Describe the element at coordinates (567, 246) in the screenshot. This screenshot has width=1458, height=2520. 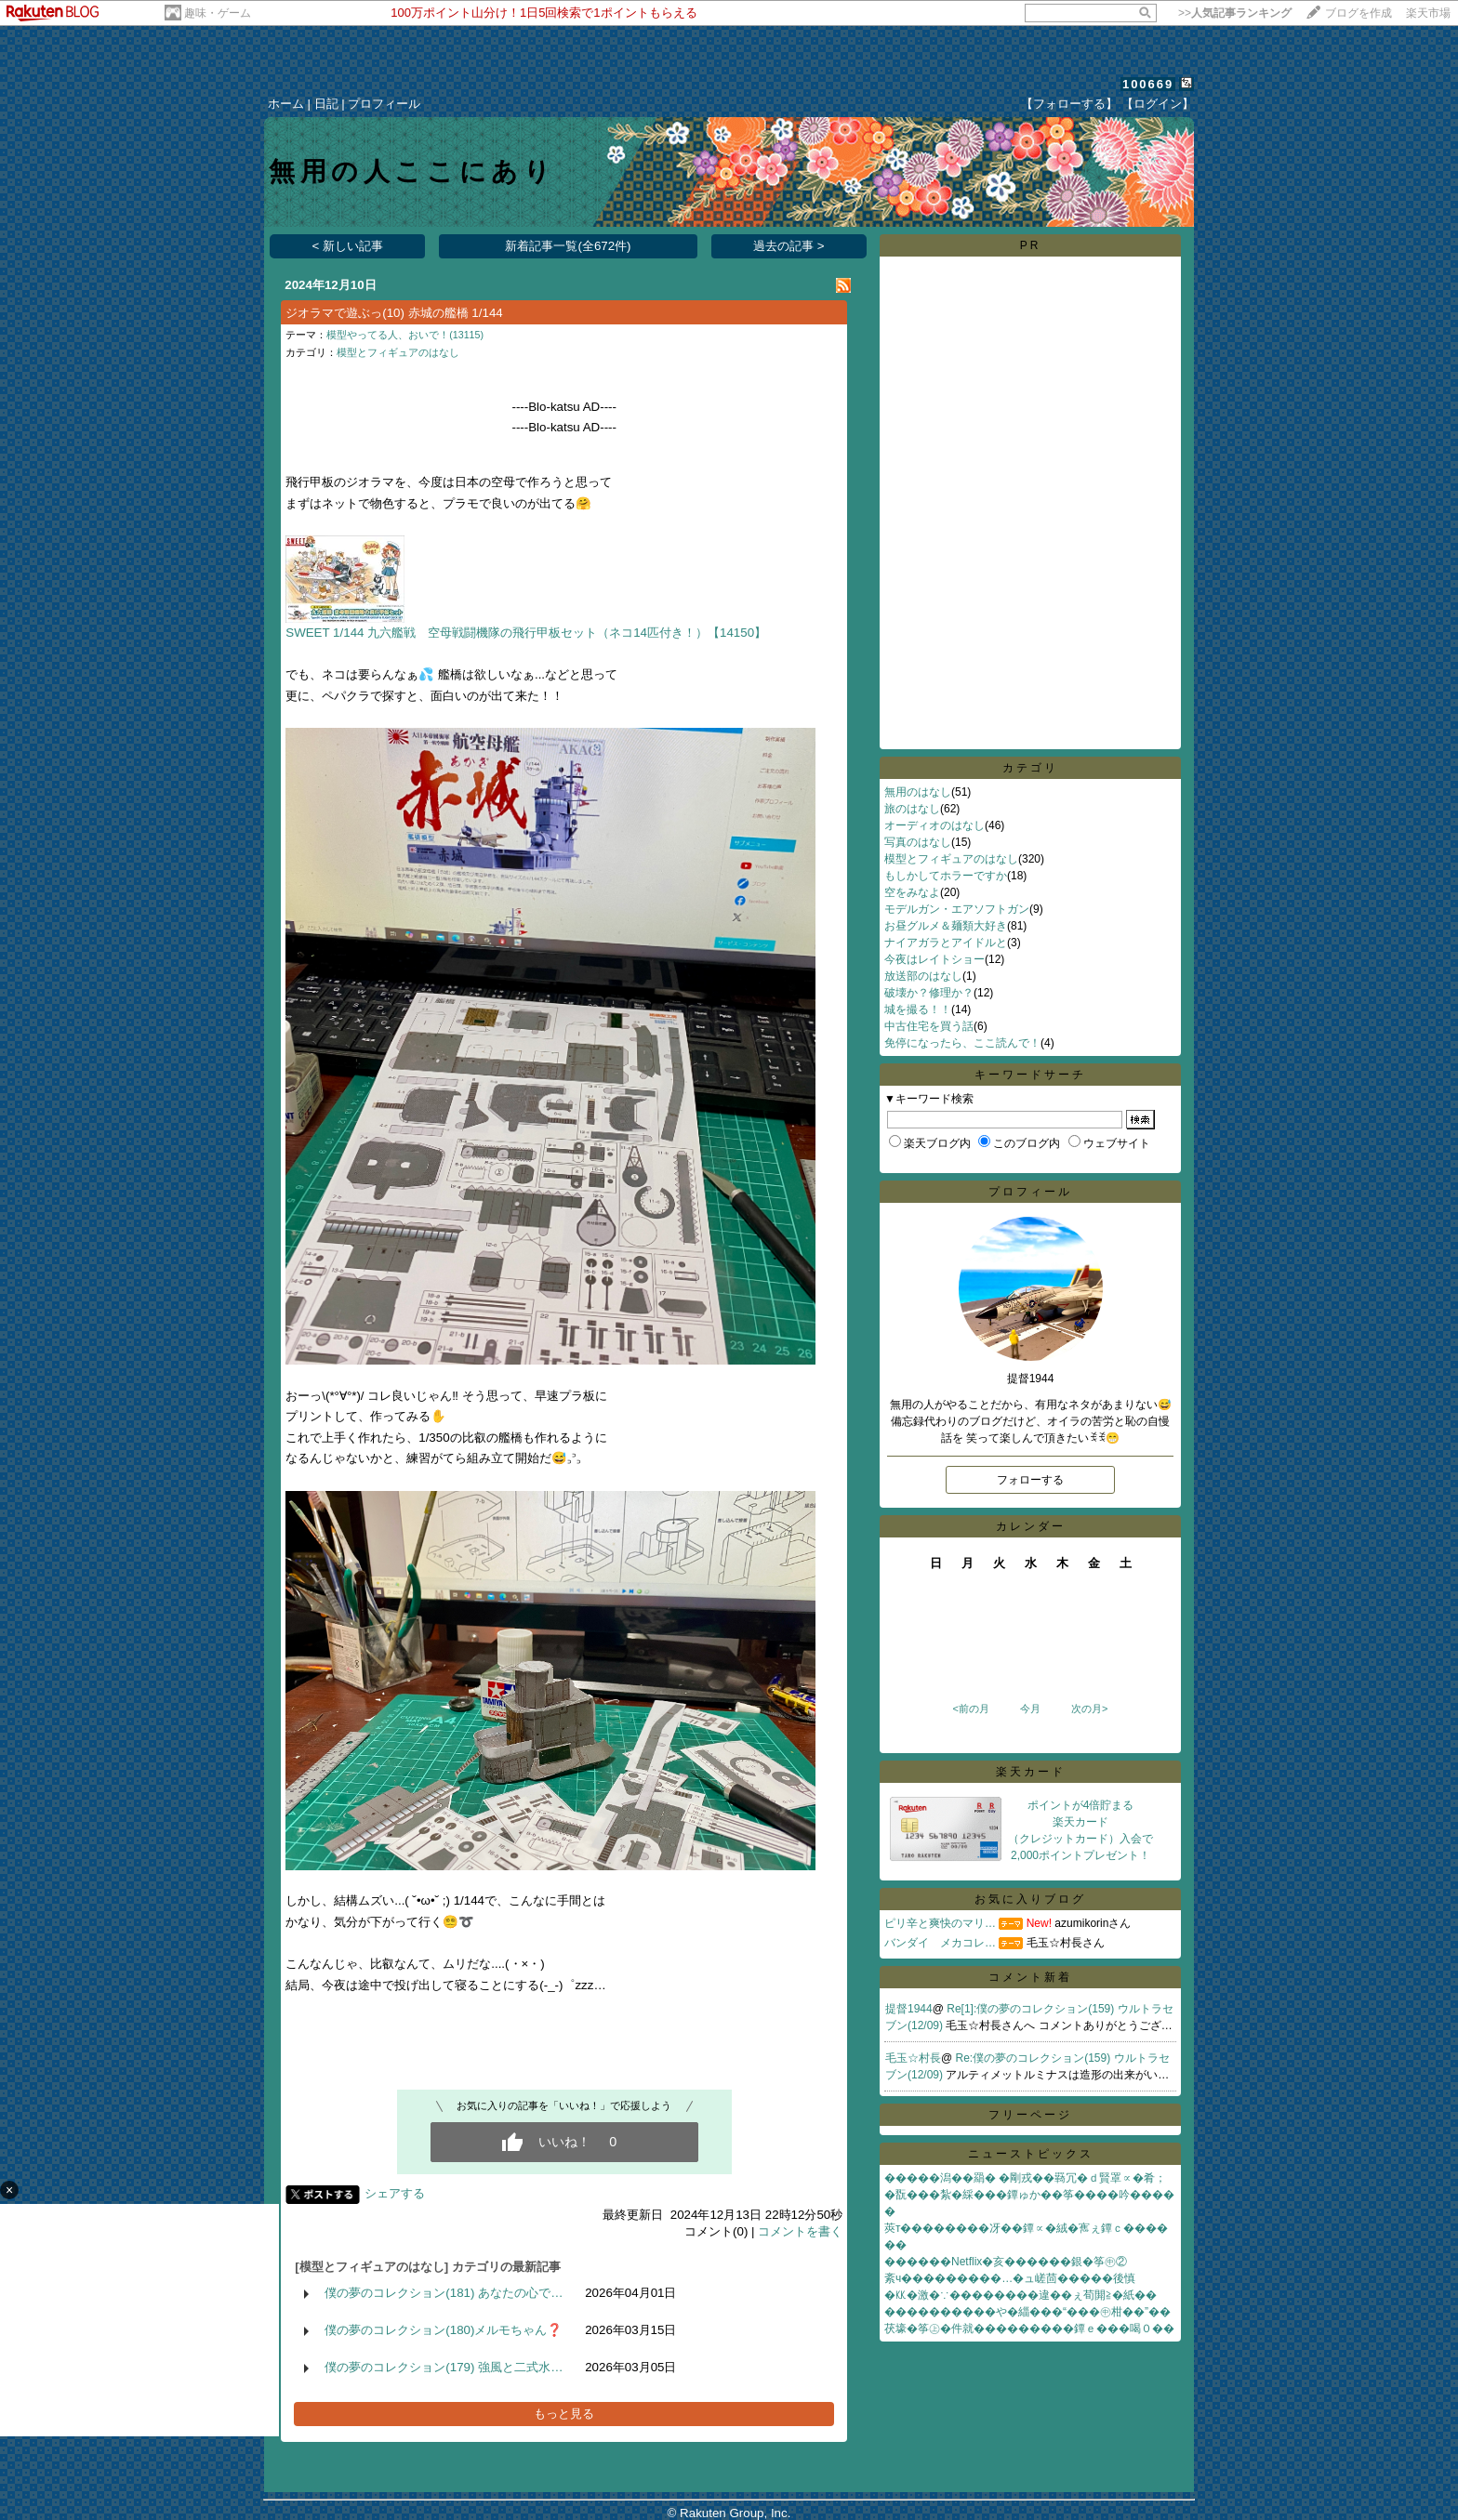
I see `新着記事一覧(全672件)` at that location.